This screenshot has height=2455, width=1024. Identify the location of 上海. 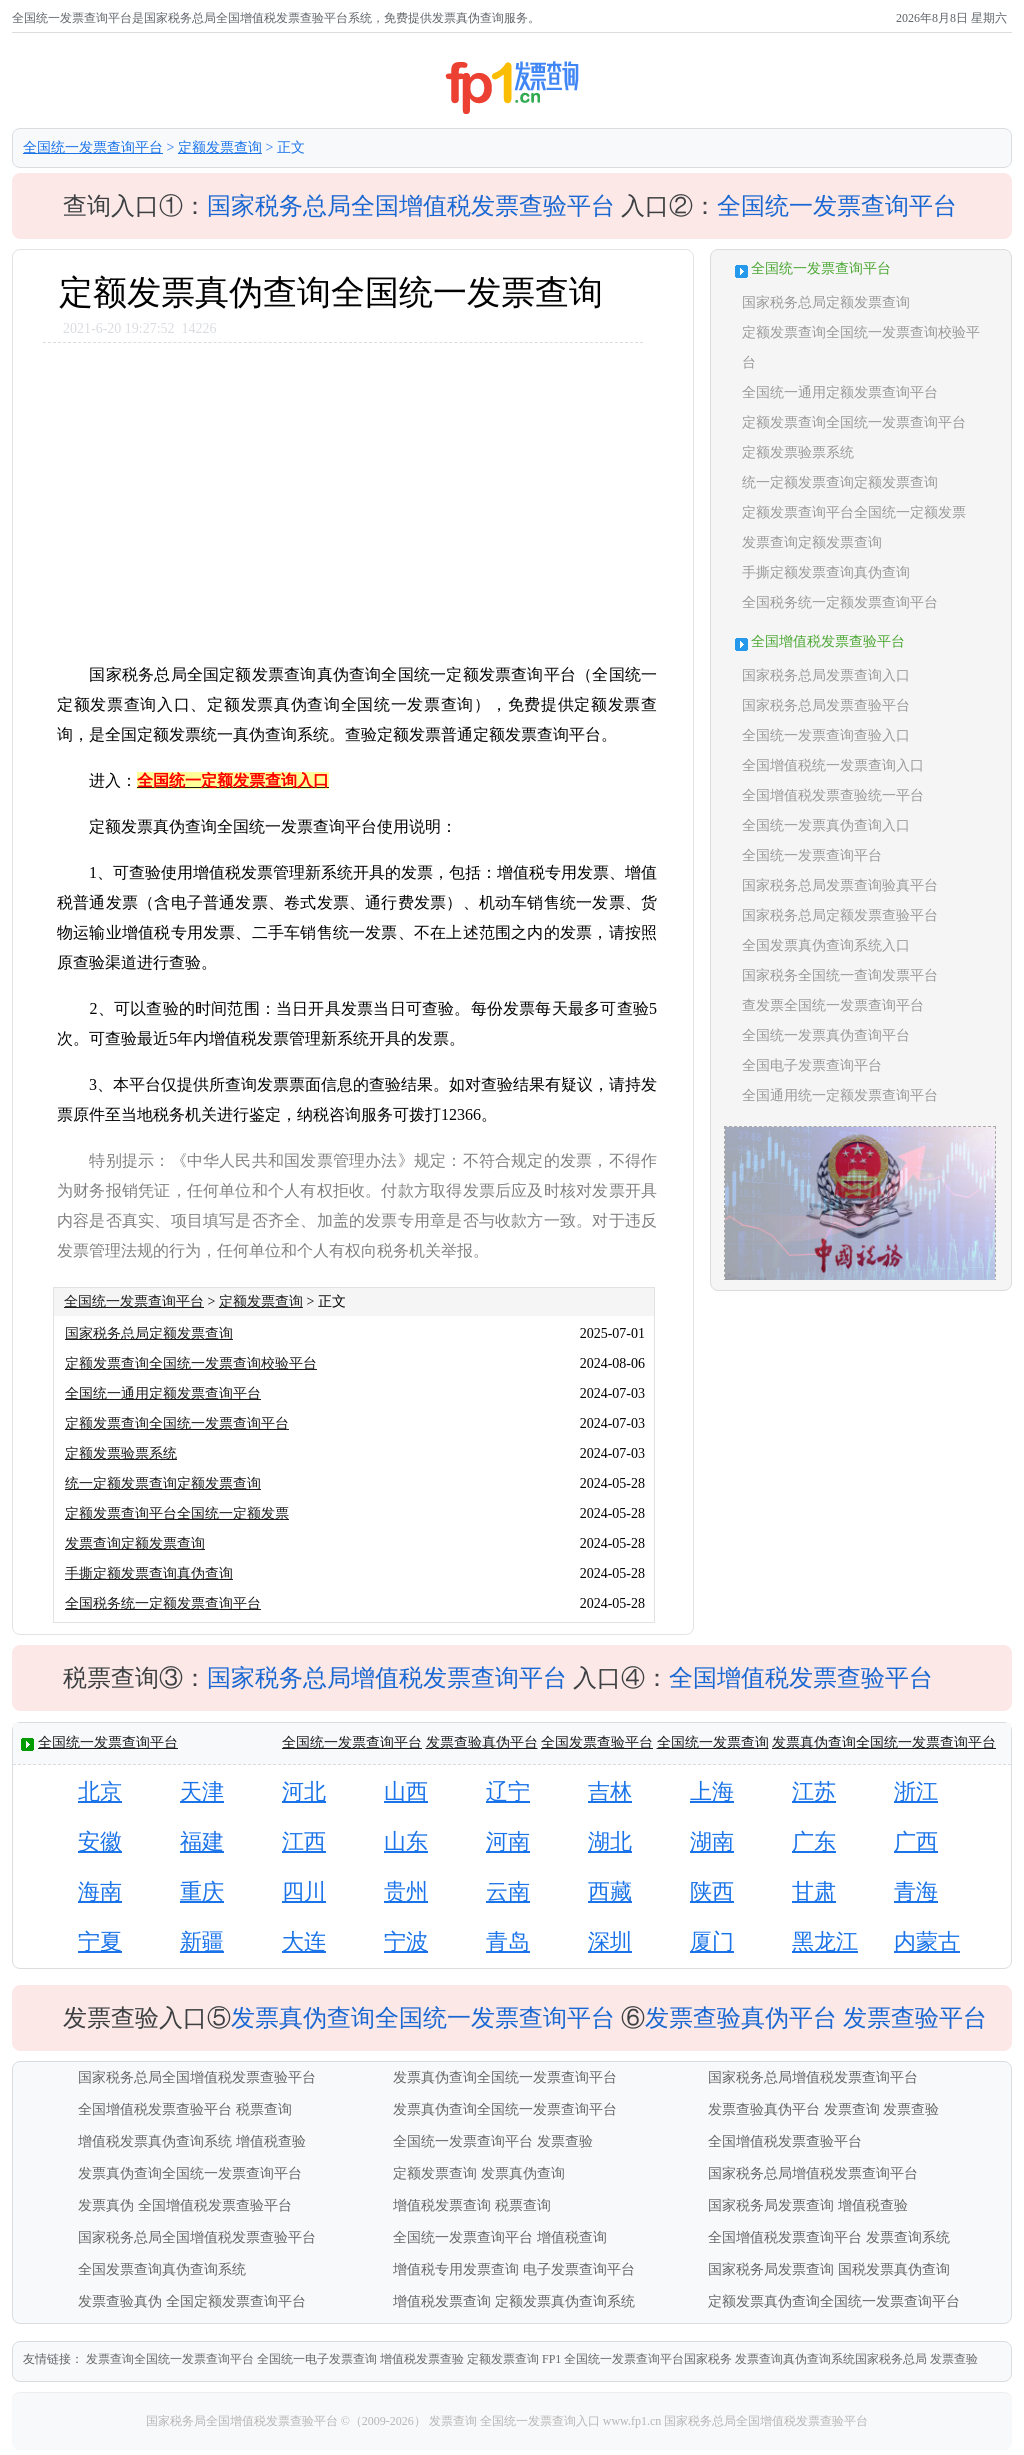
(712, 1791).